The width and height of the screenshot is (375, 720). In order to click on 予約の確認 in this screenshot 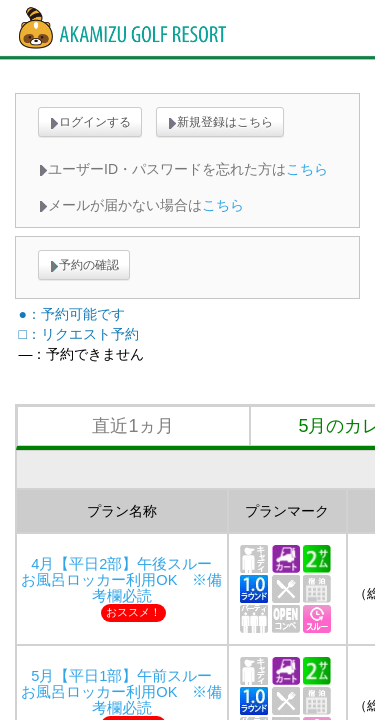, I will do `click(84, 265)`.